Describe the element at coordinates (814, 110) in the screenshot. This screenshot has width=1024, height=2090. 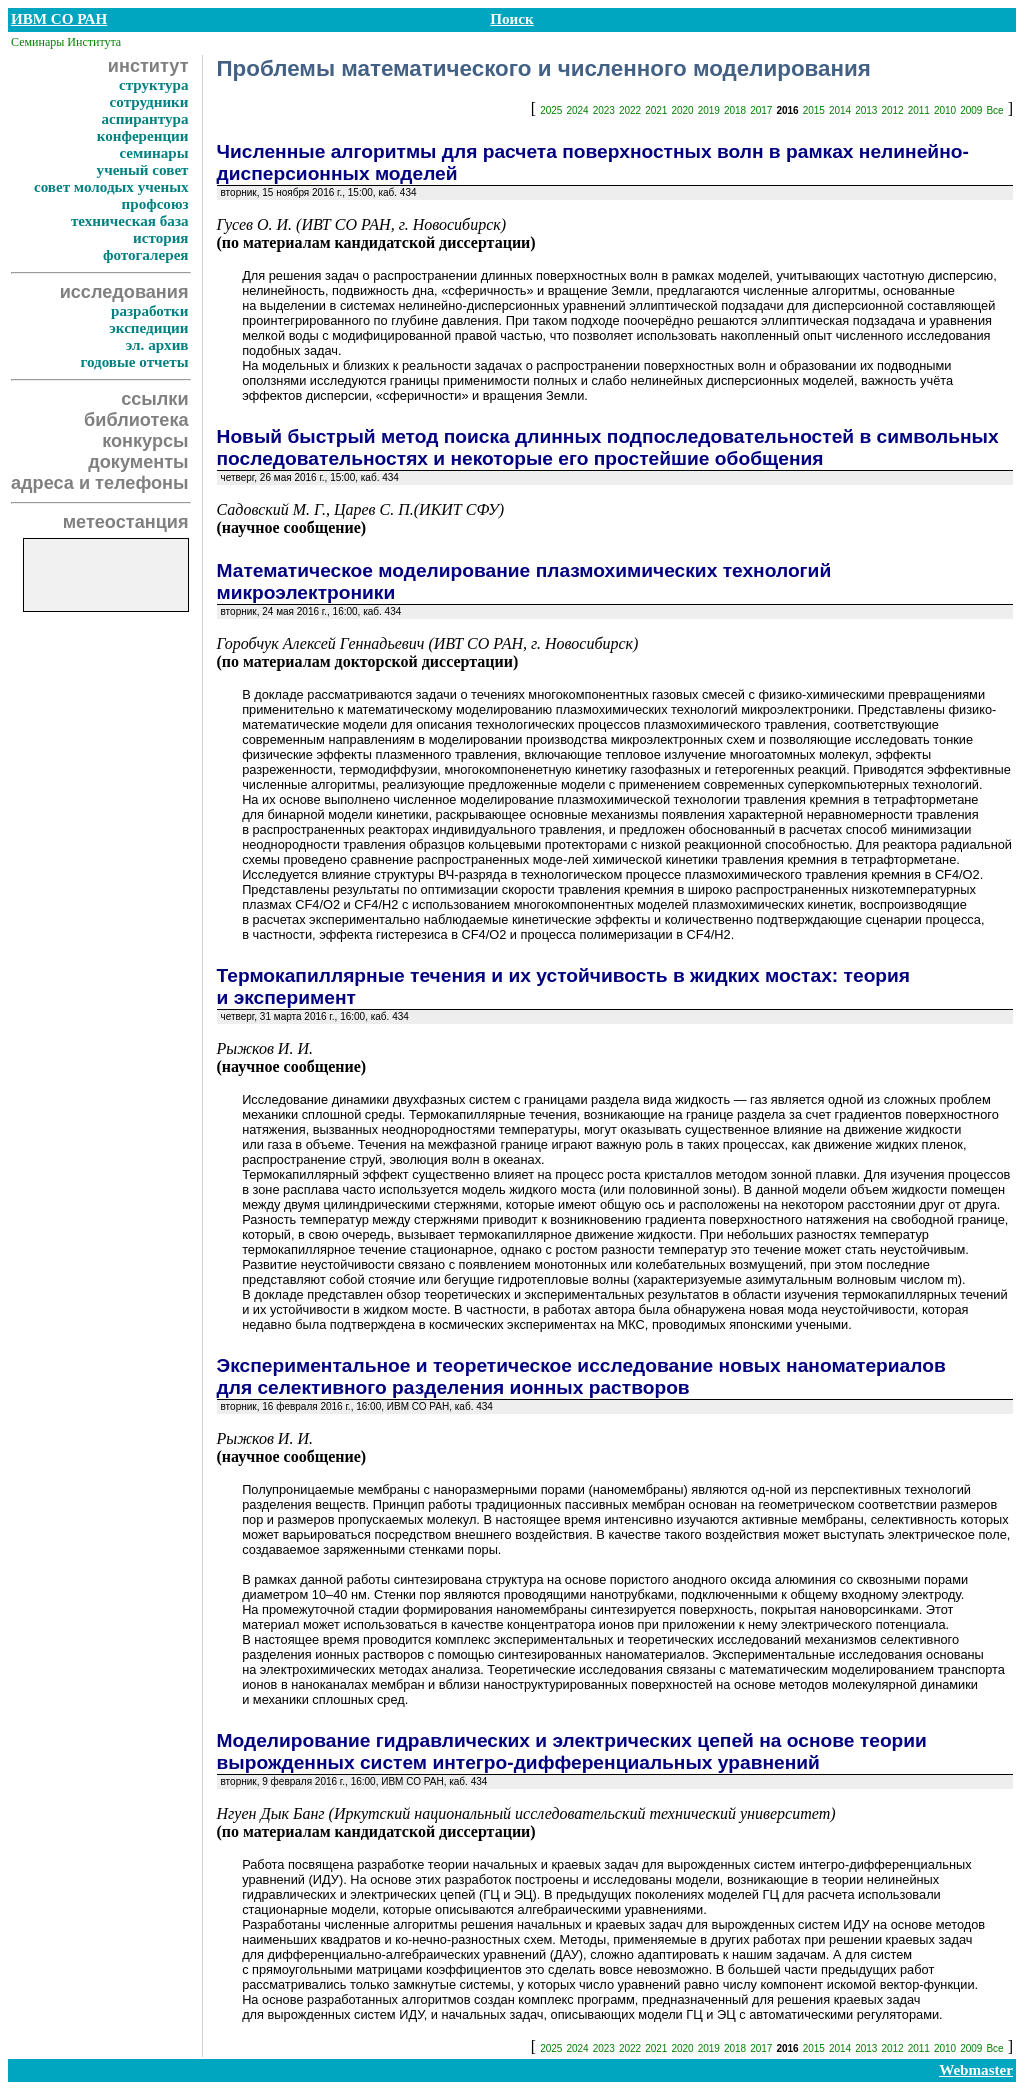
I see `2015` at that location.